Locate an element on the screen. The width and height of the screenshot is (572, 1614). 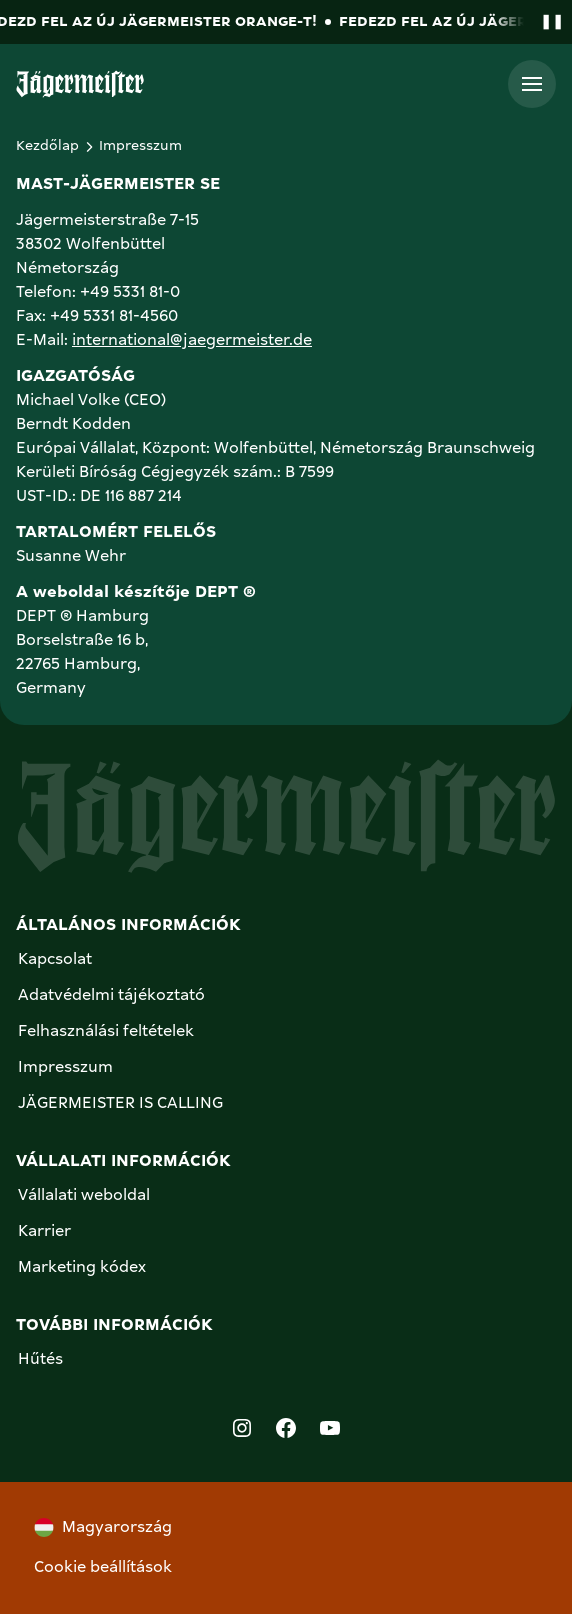
JÄGERMEISTER IS CALLING is located at coordinates (120, 1104).